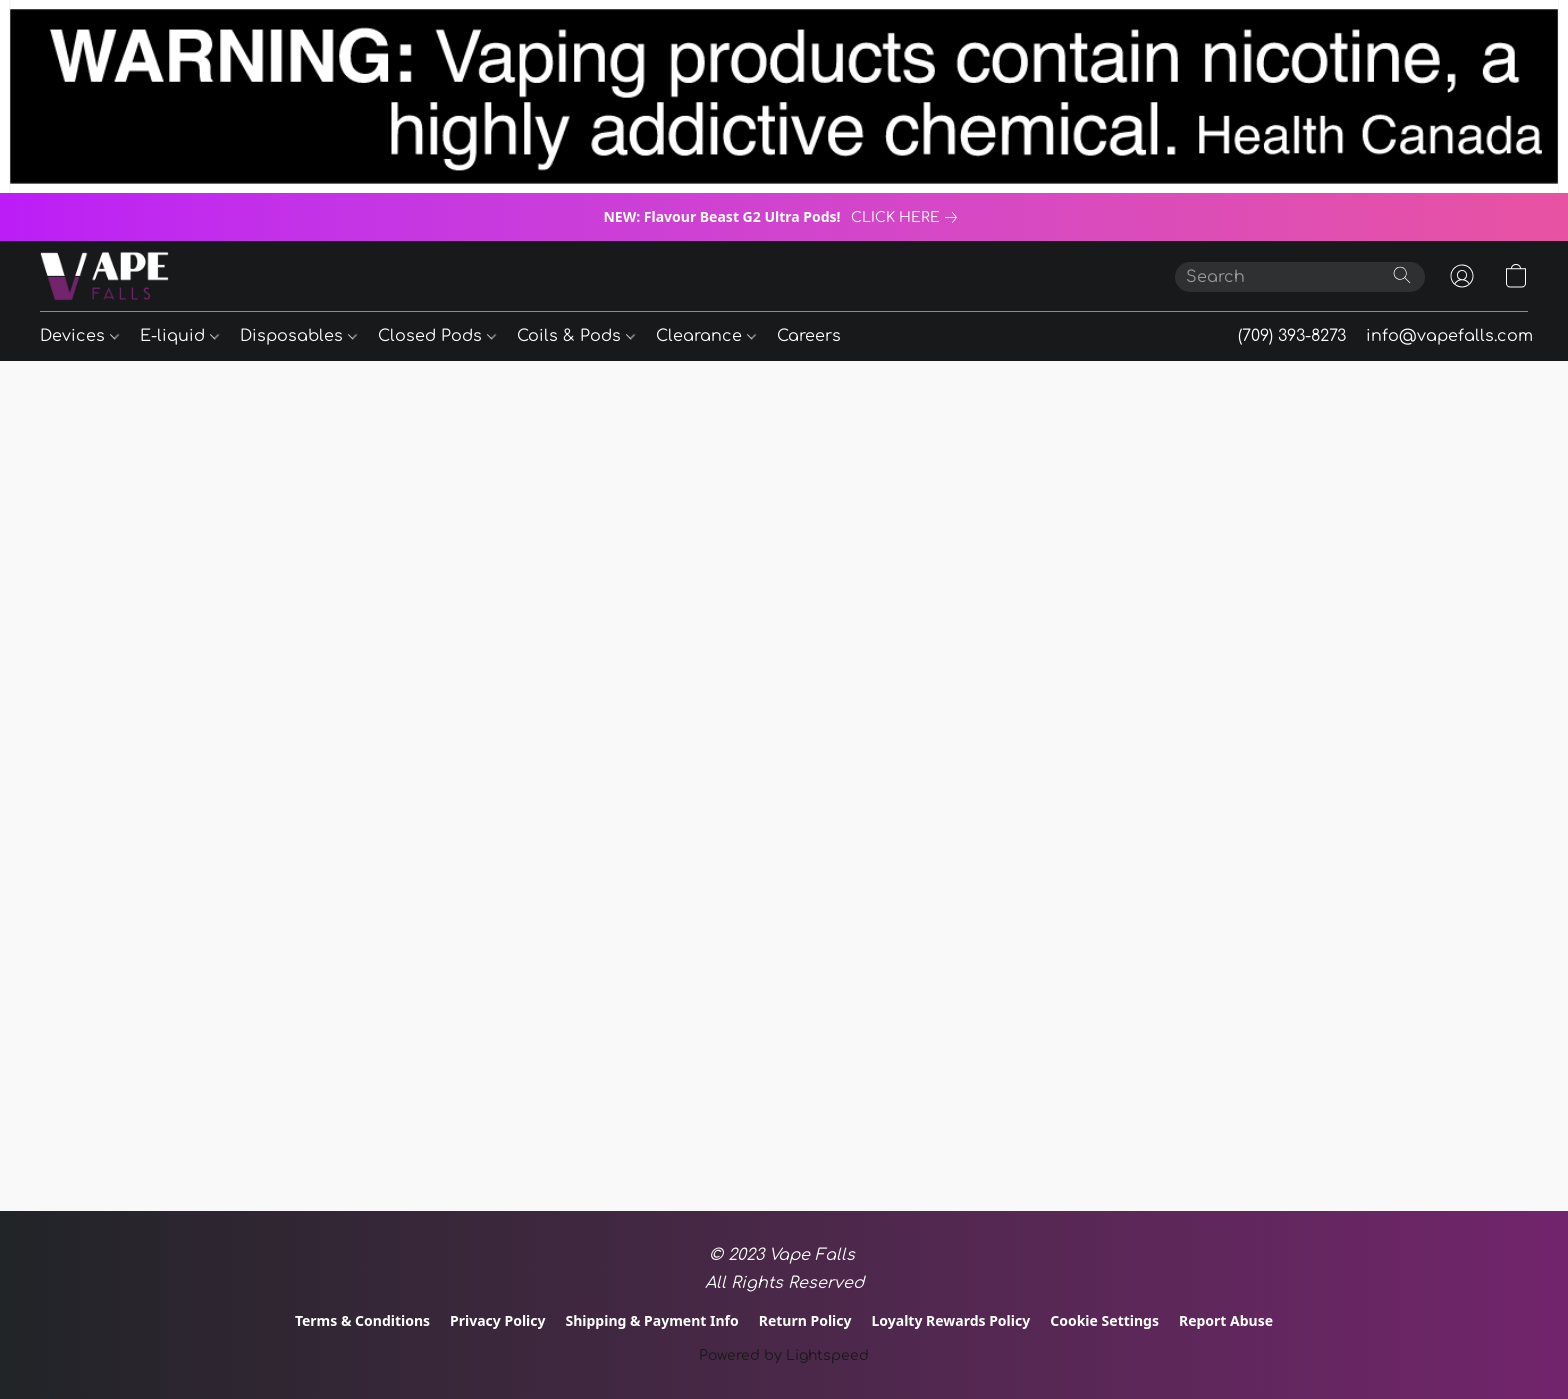 The height and width of the screenshot is (1399, 1568). I want to click on Devices, so click(79, 336).